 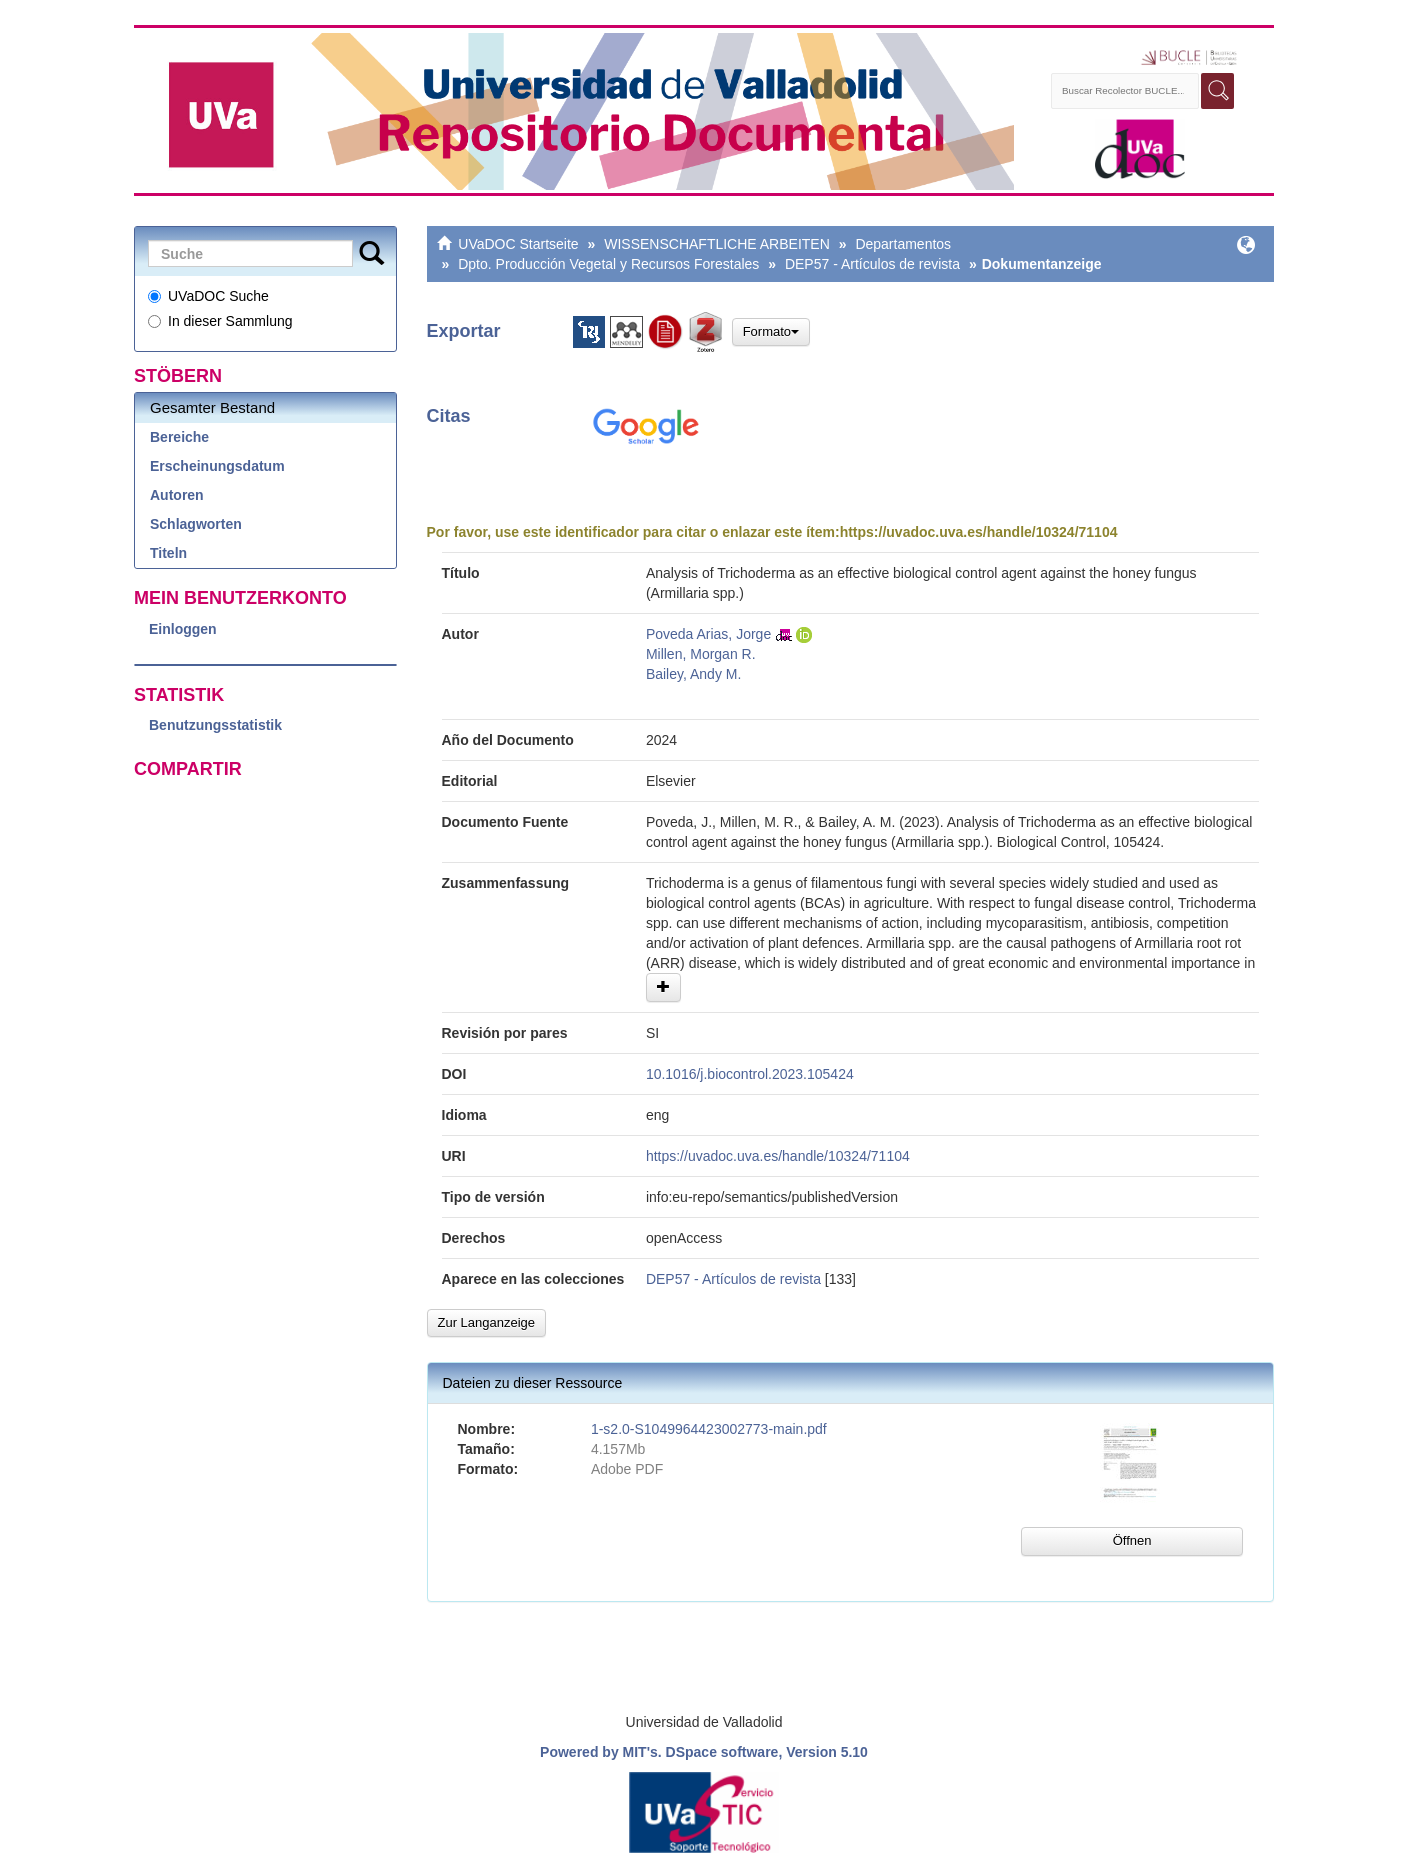 What do you see at coordinates (168, 553) in the screenshot?
I see `Titeln` at bounding box center [168, 553].